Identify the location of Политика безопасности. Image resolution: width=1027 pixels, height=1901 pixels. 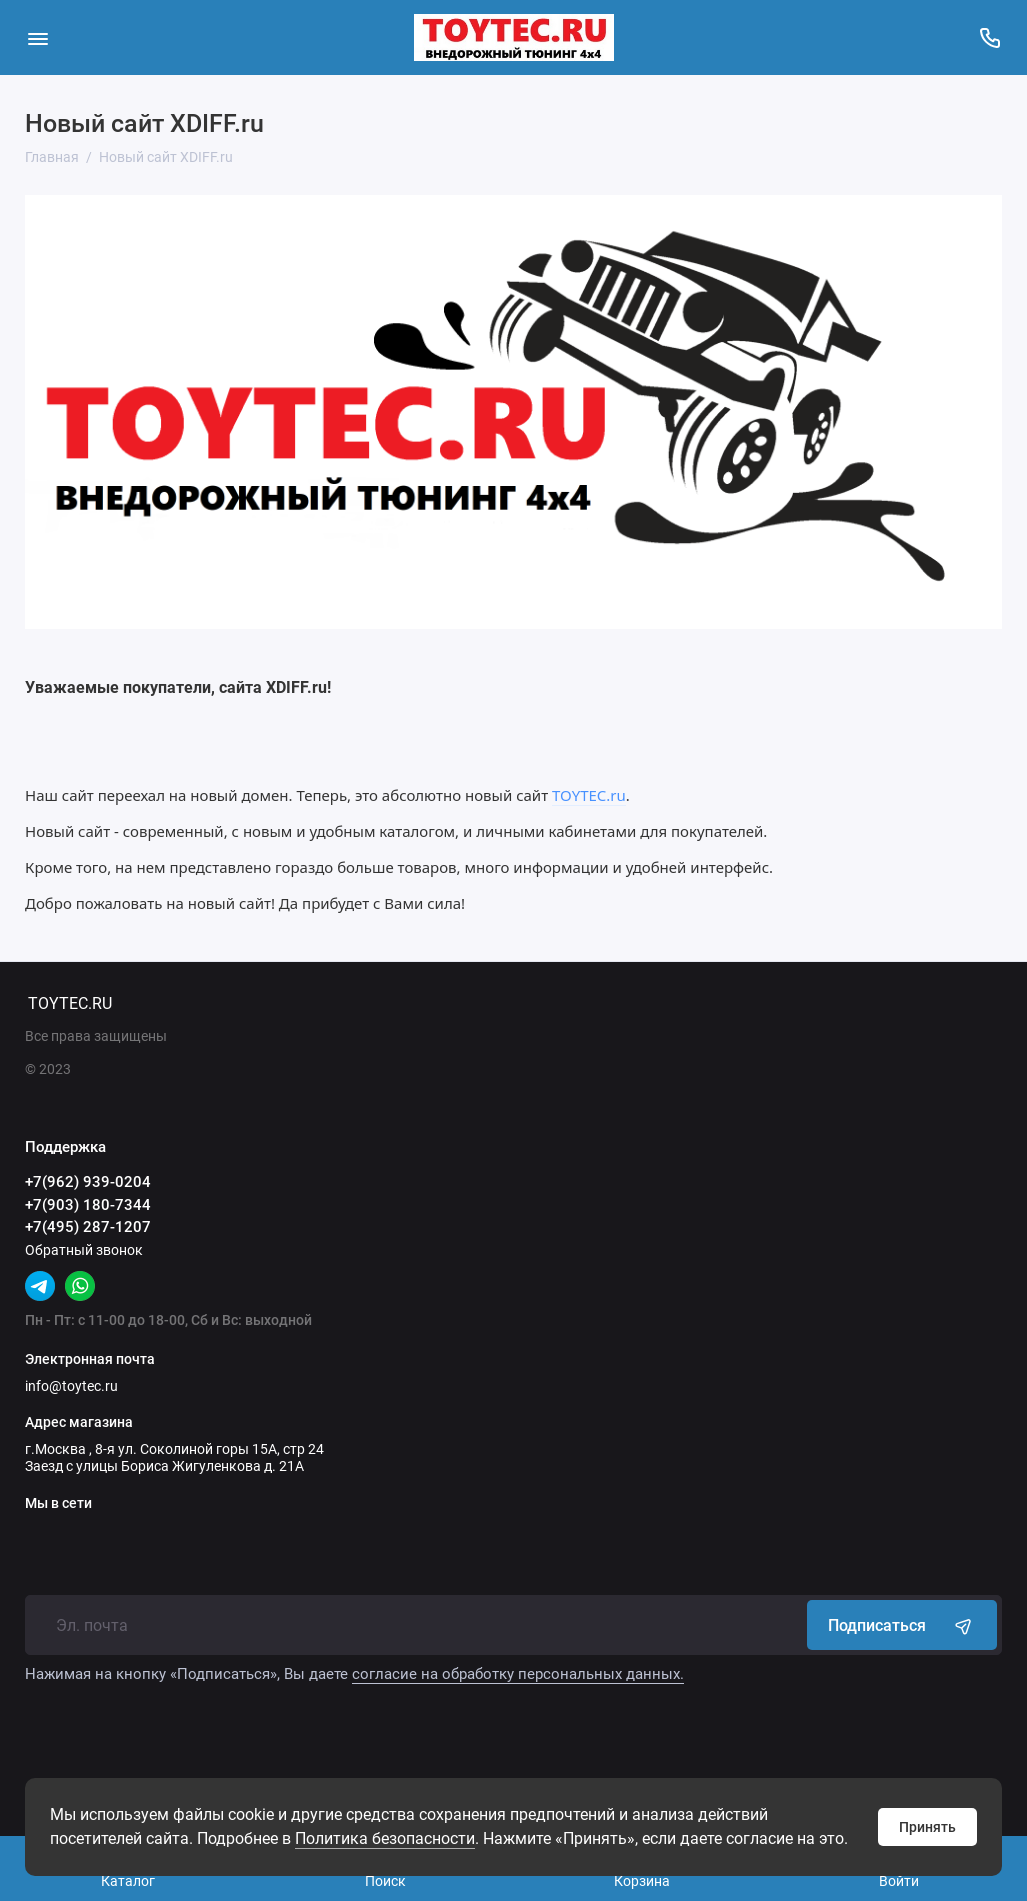
(385, 1838).